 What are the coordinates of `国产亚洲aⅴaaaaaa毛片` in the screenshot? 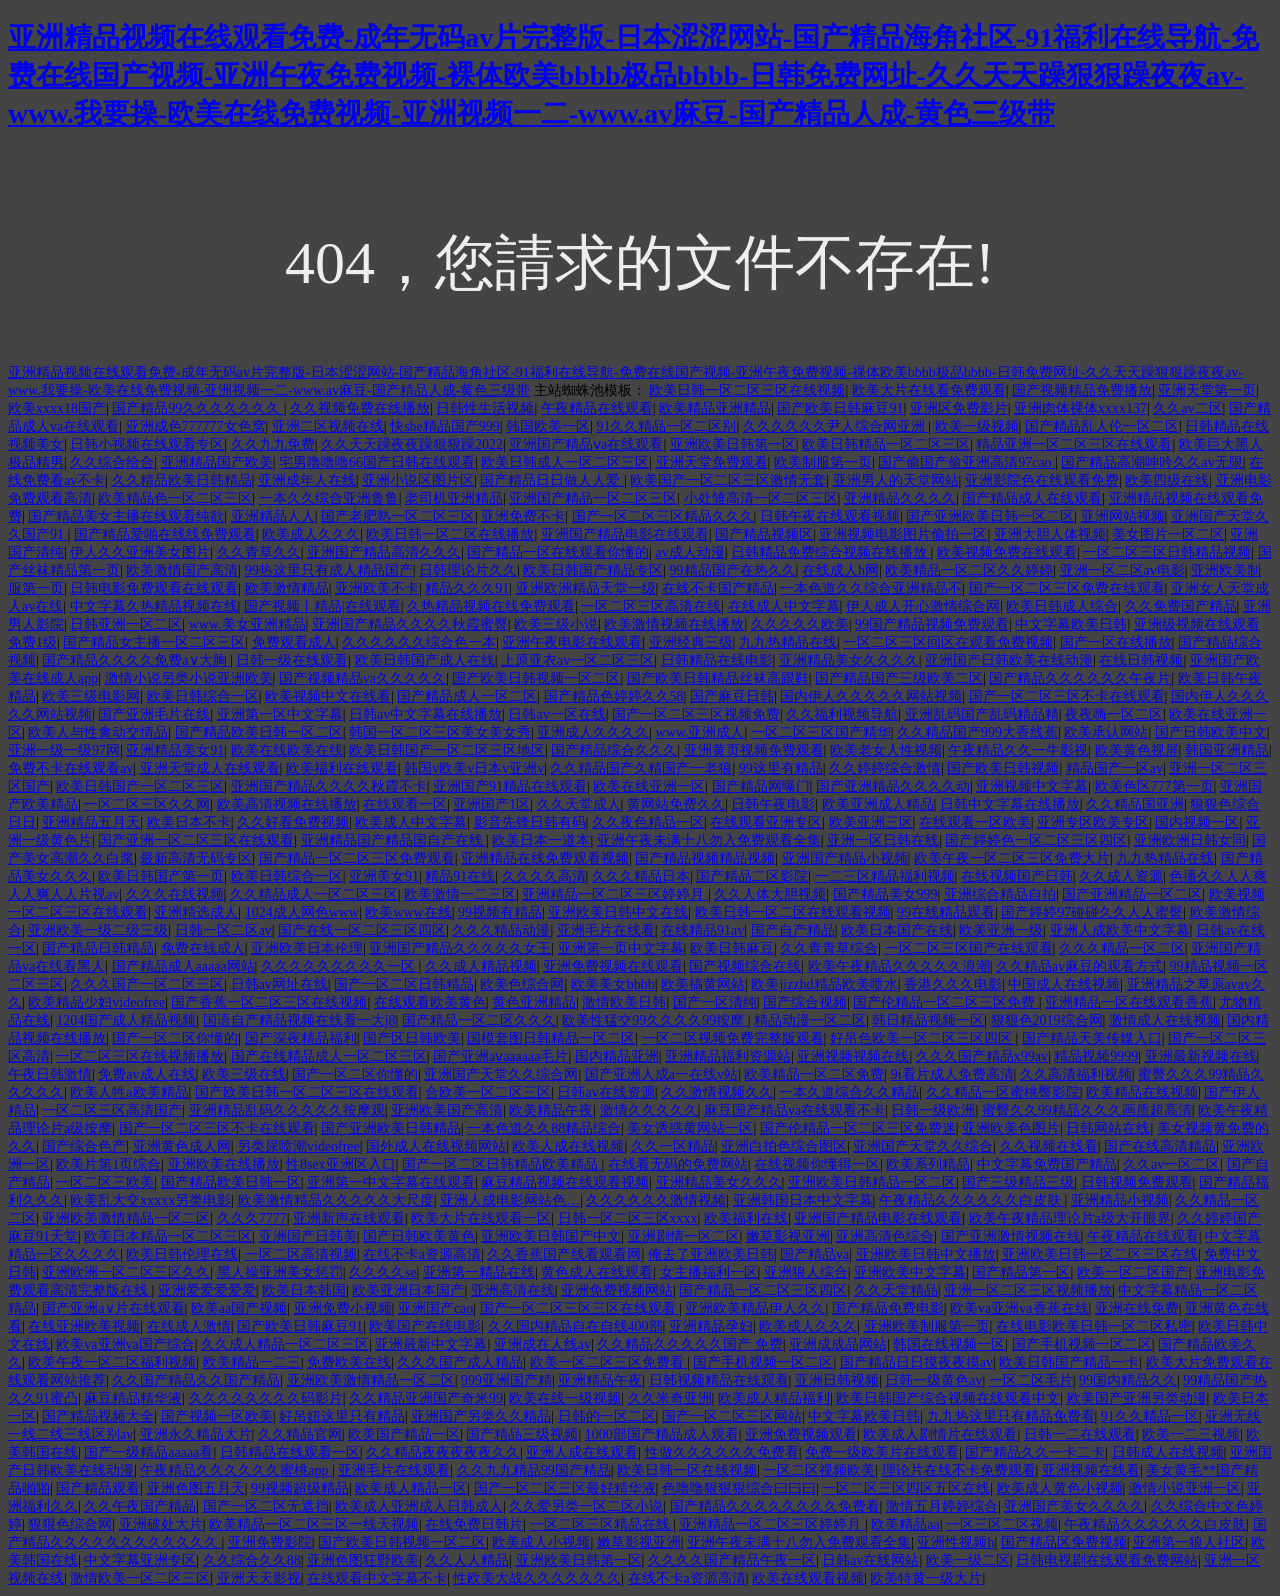 It's located at (501, 1056).